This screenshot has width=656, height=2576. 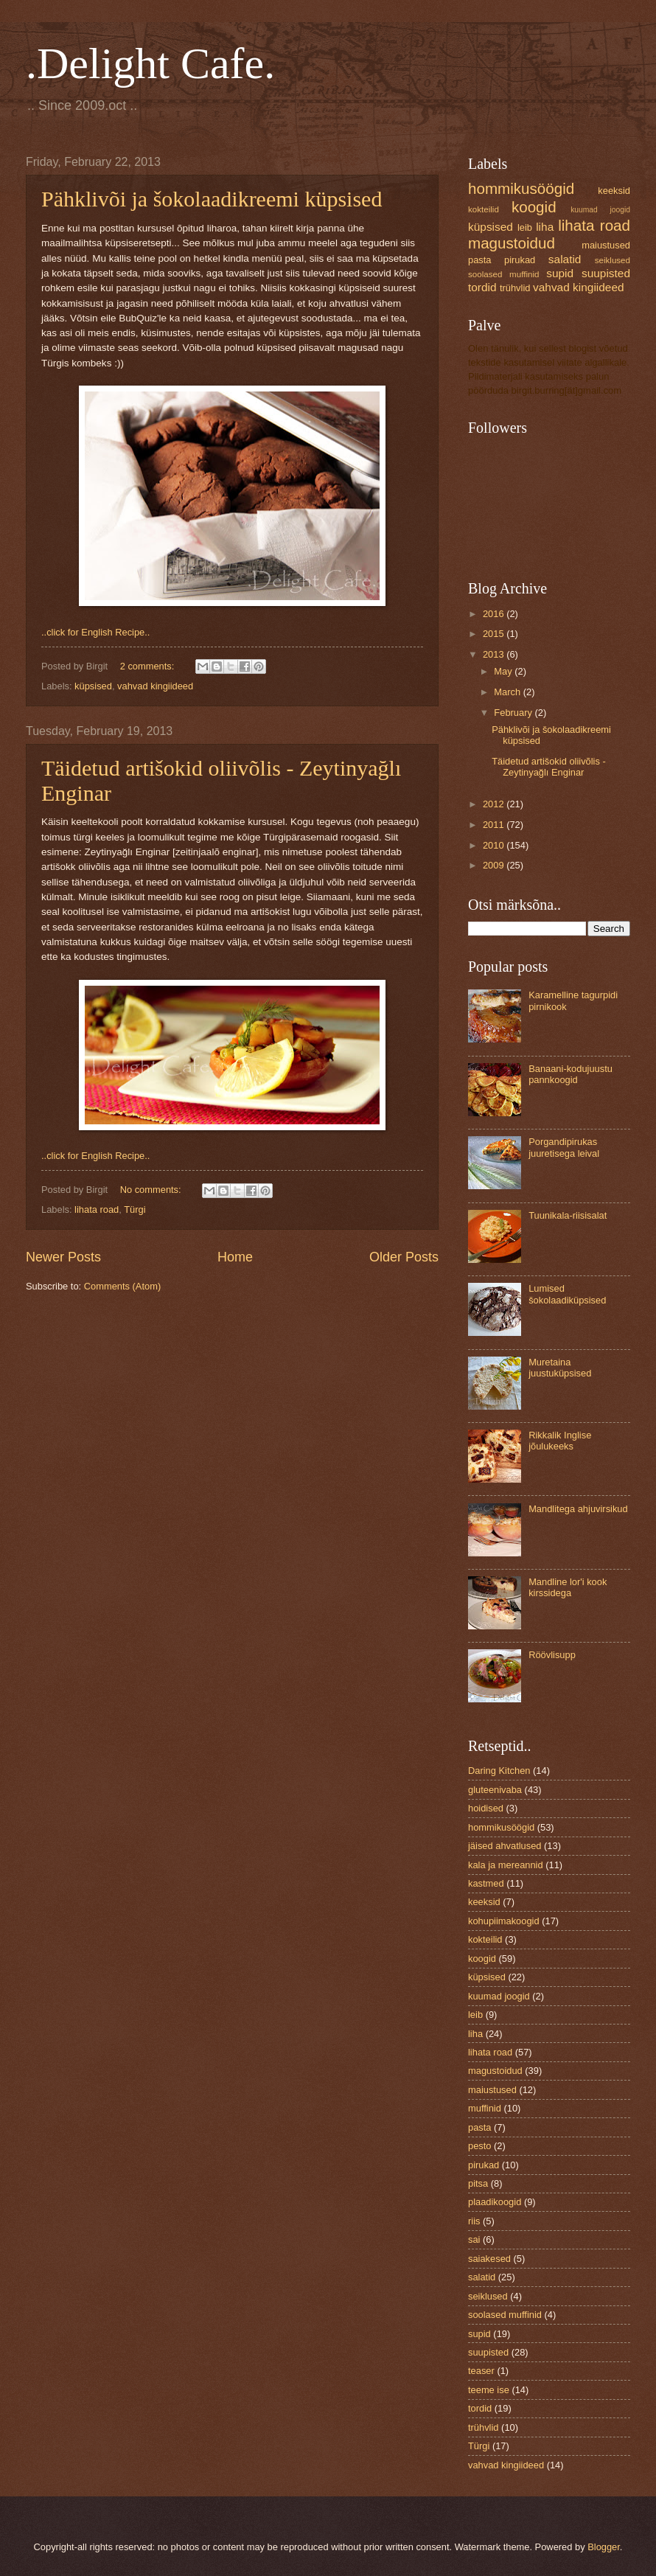 I want to click on 2010, so click(x=494, y=845).